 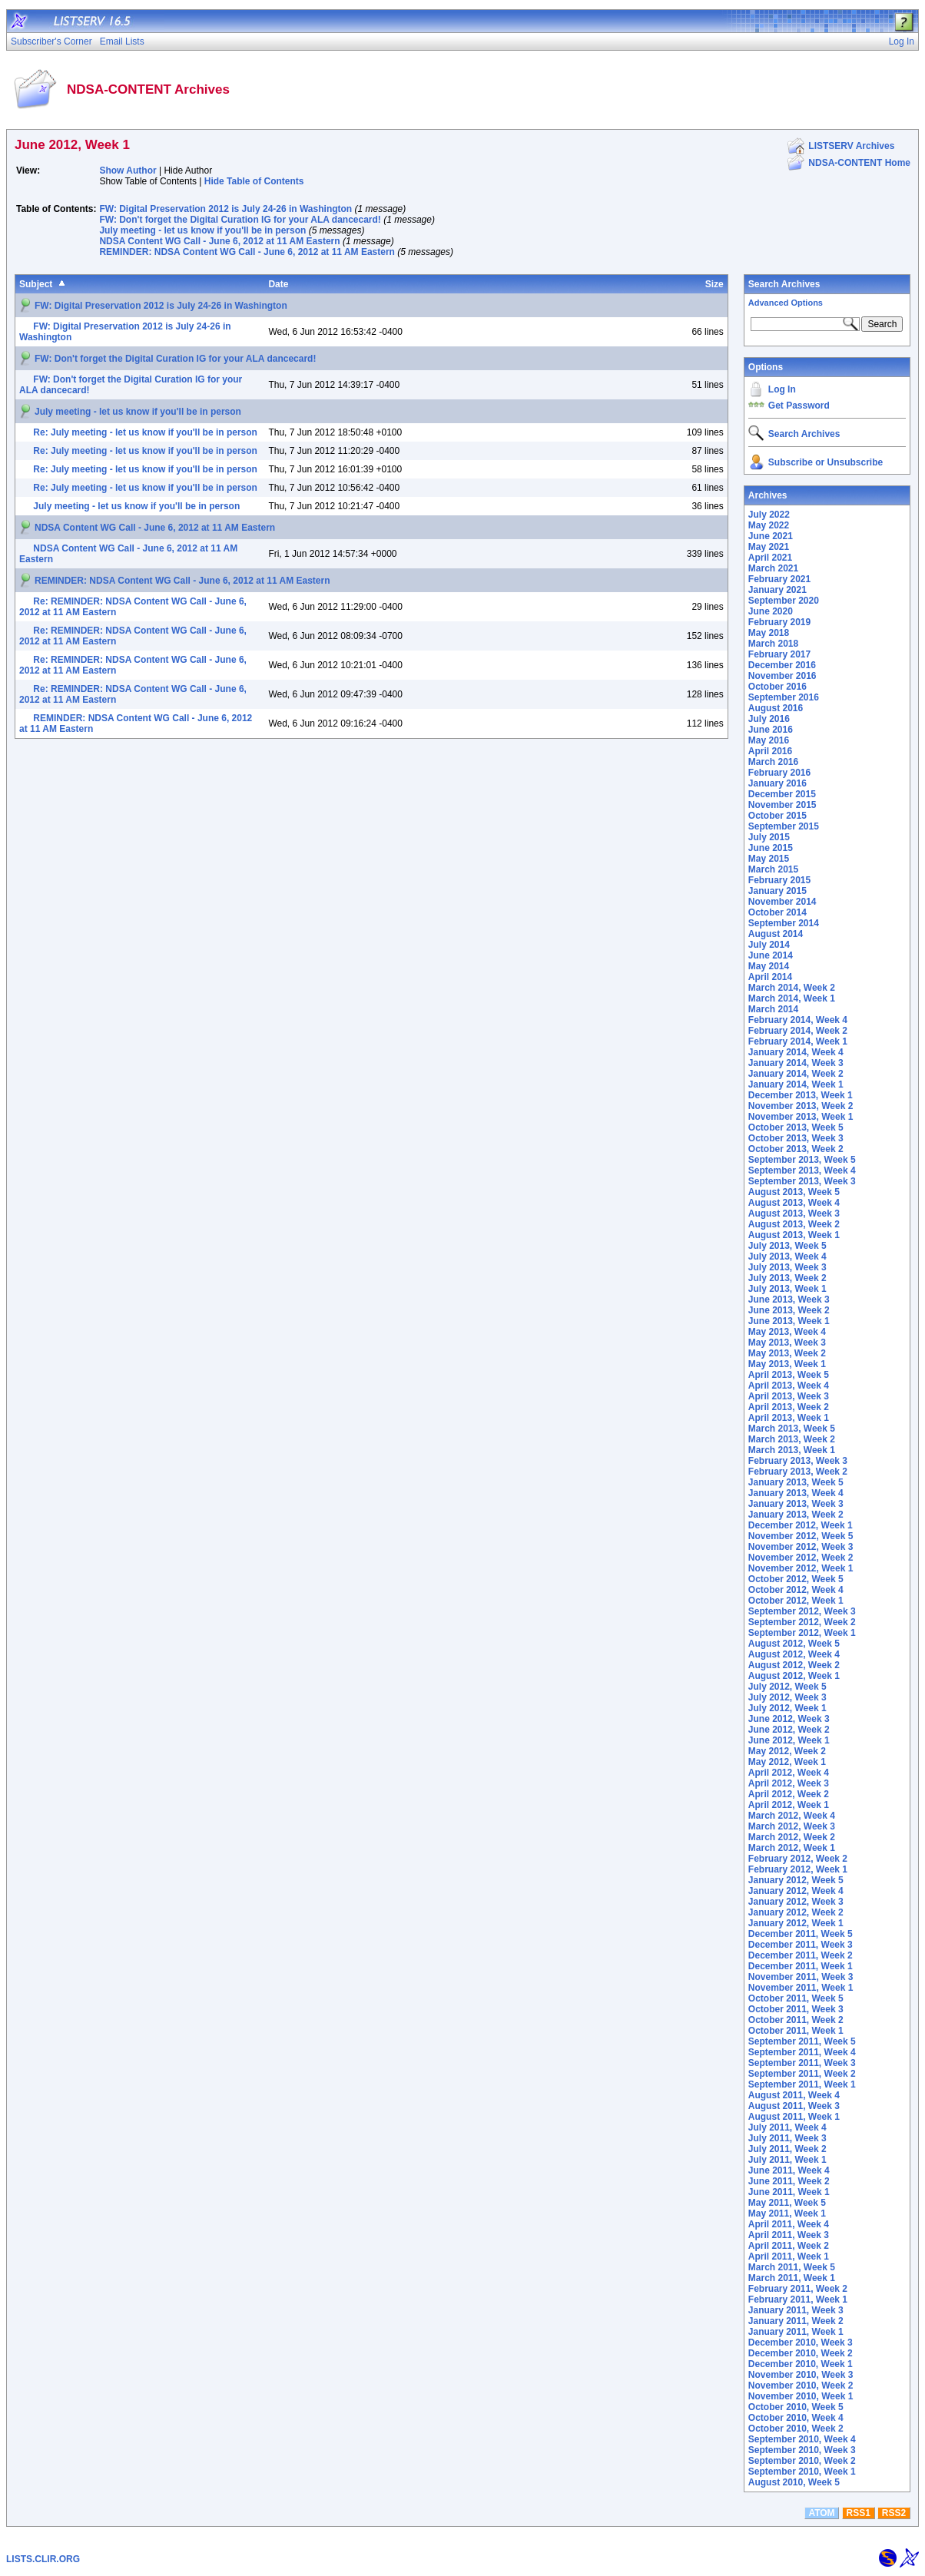 What do you see at coordinates (796, 2331) in the screenshot?
I see `January 2011, Week 1` at bounding box center [796, 2331].